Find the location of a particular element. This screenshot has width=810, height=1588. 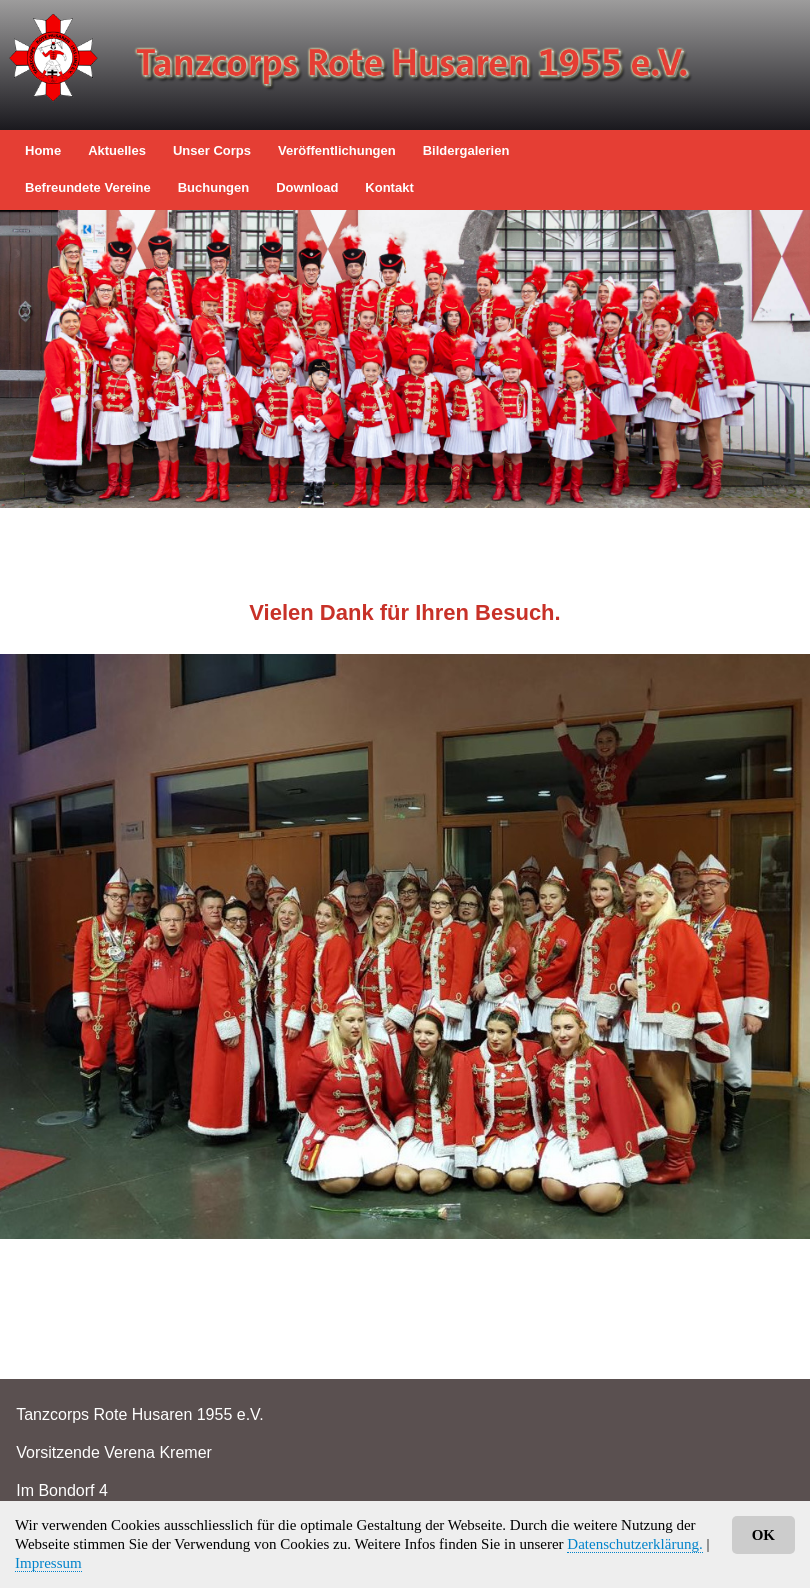

Home is located at coordinates (43, 150).